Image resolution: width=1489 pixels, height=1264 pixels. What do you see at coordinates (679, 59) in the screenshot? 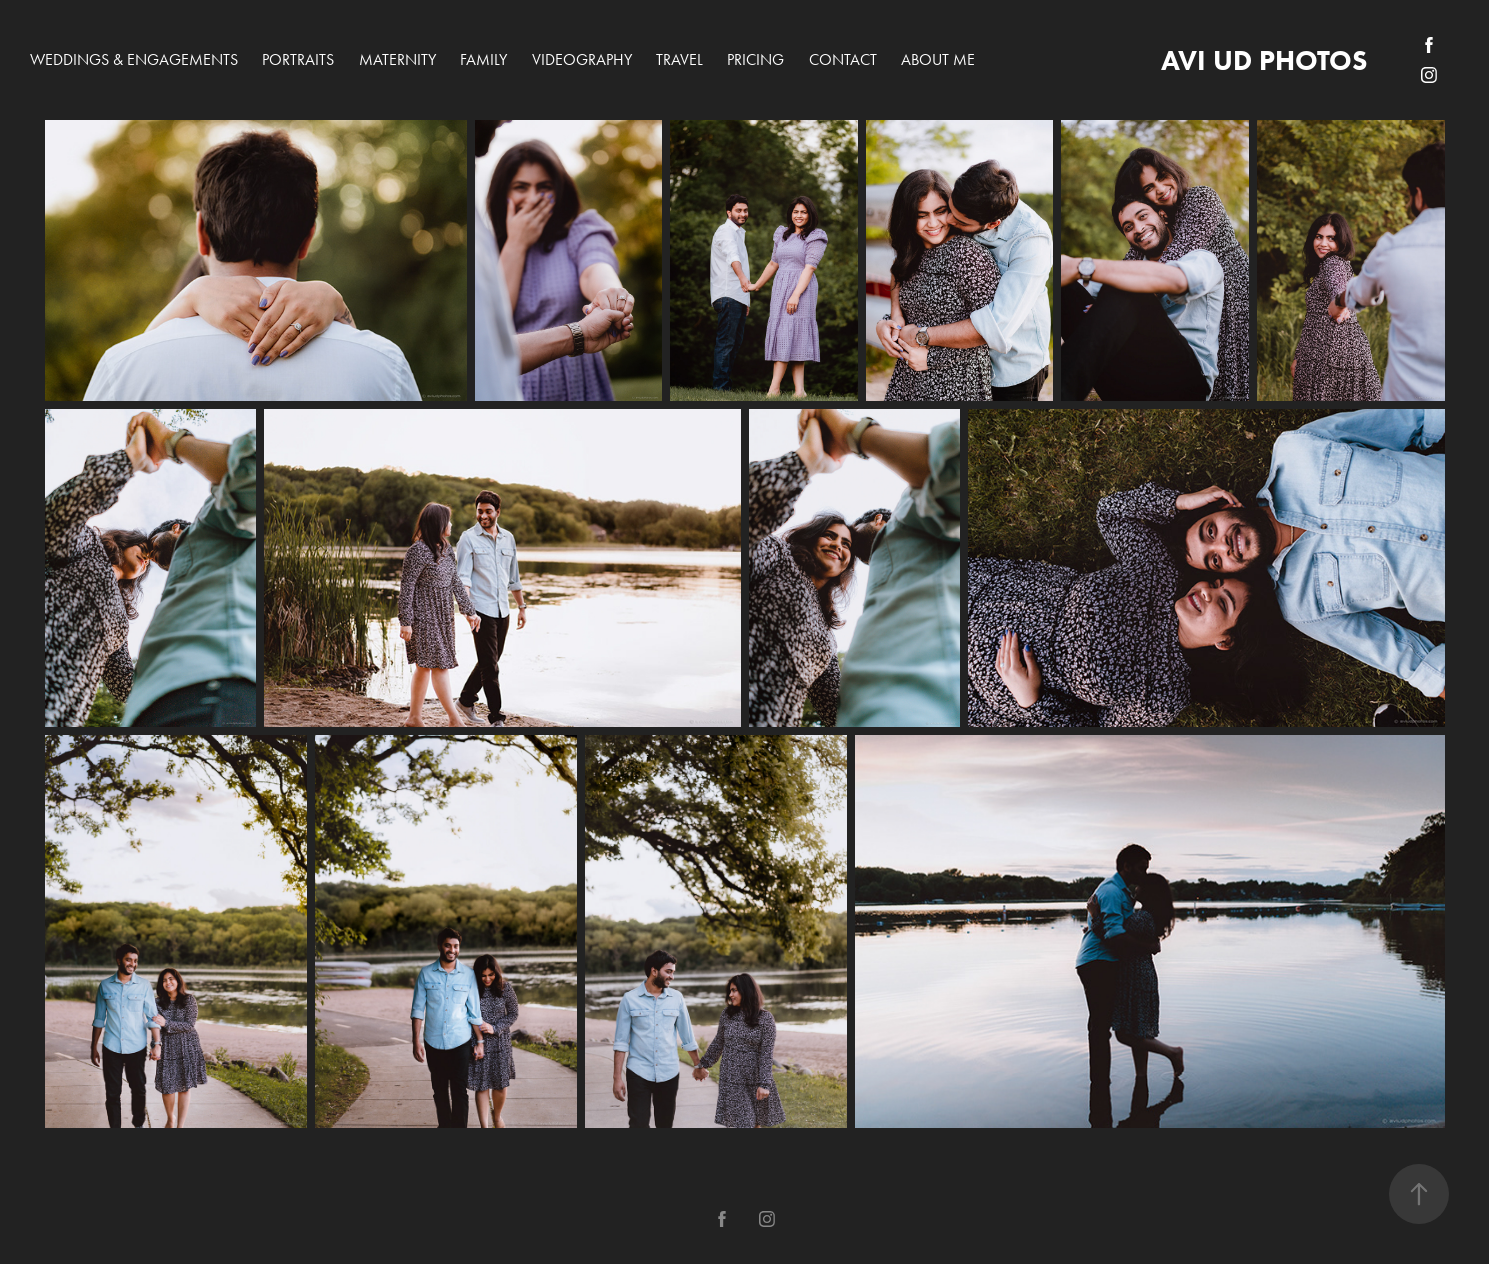
I see `Travel` at bounding box center [679, 59].